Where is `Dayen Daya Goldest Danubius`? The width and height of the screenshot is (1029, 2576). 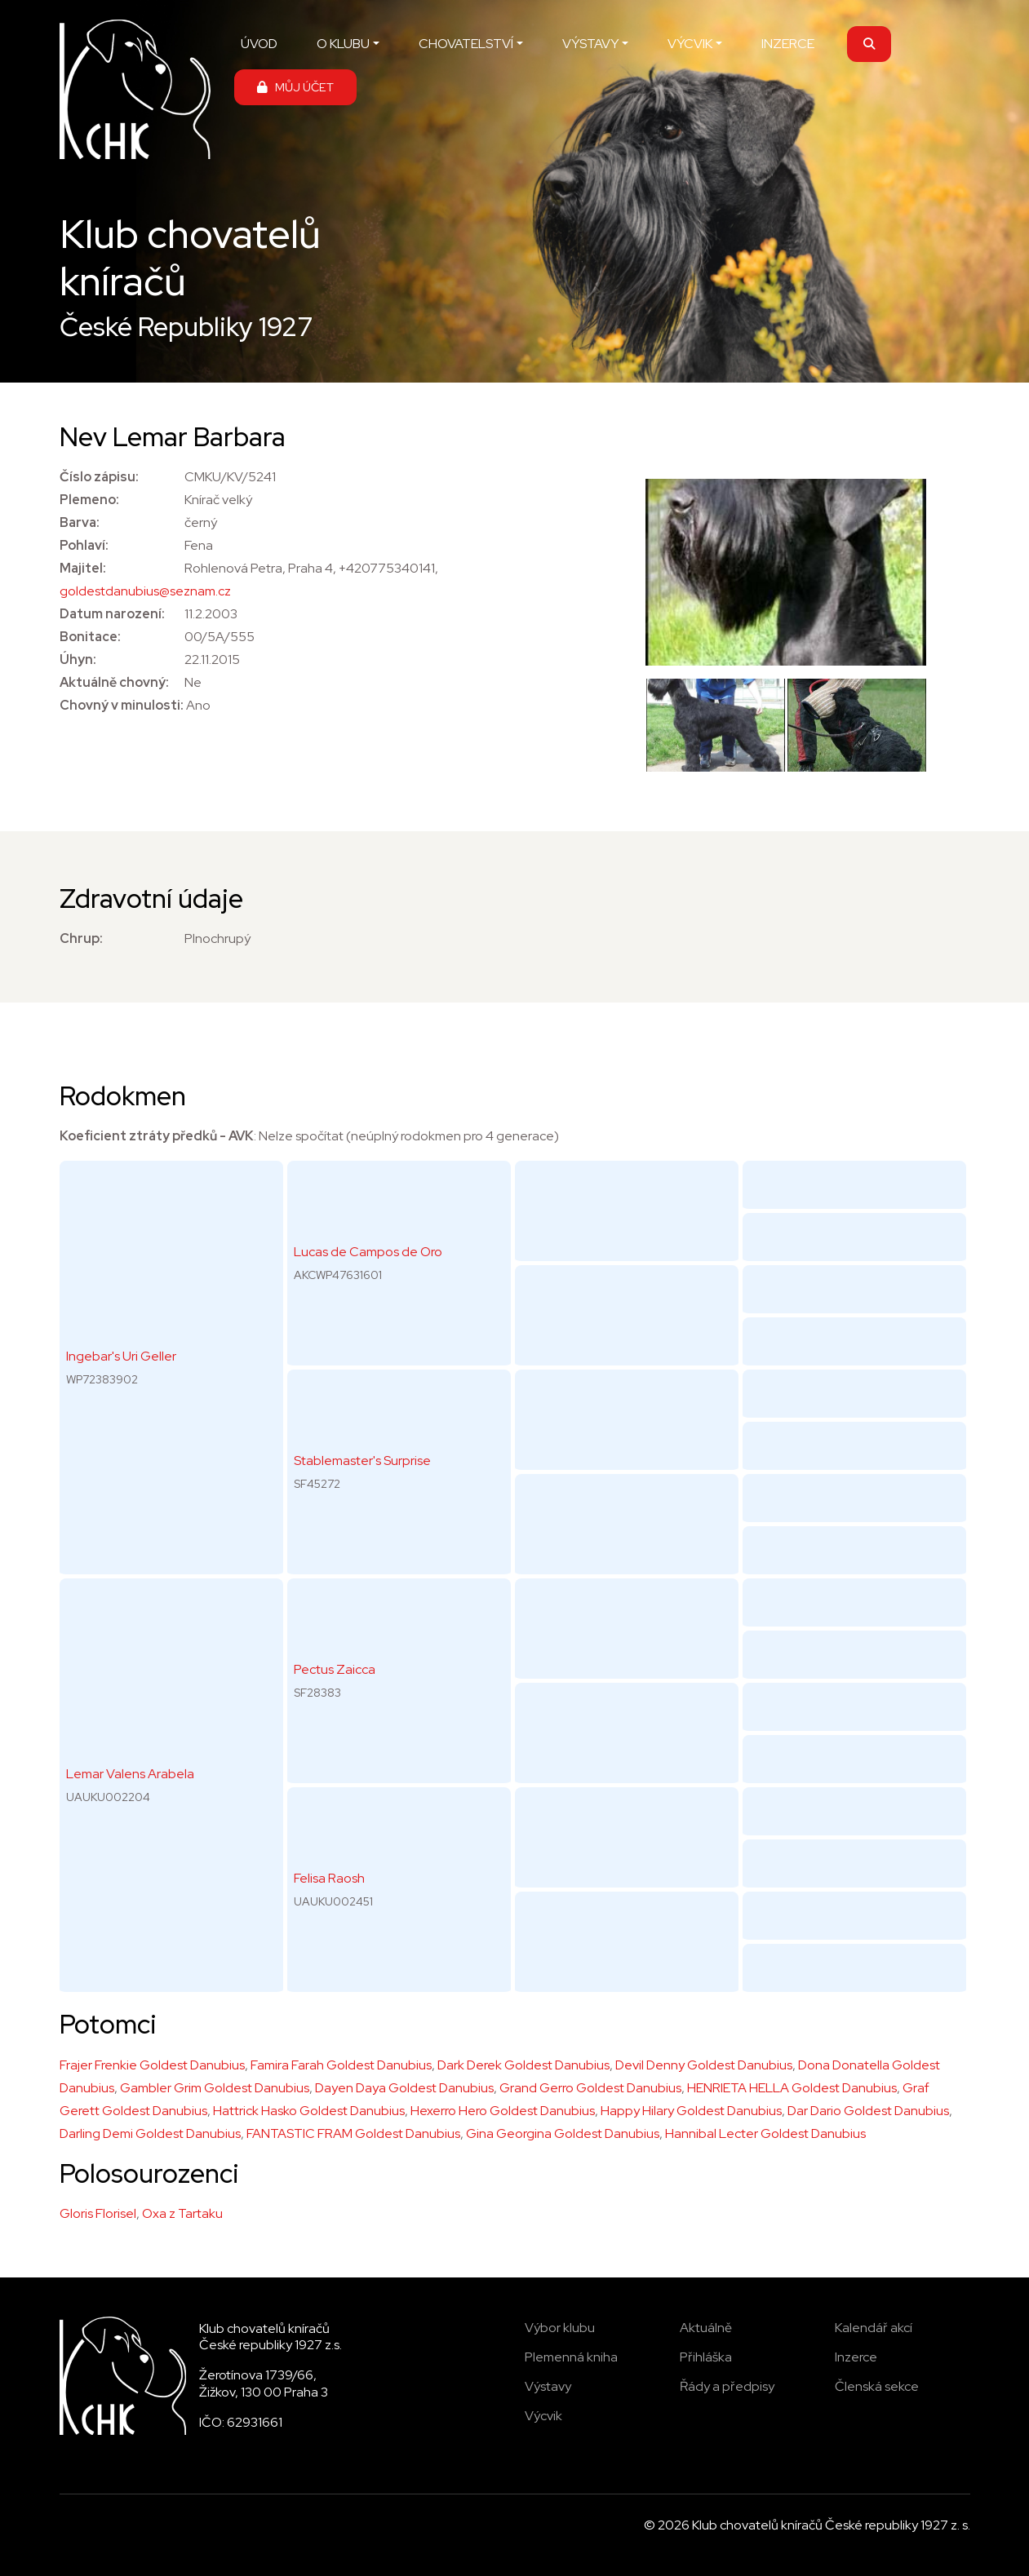 Dayen Daya Goldest Danubius is located at coordinates (404, 2087).